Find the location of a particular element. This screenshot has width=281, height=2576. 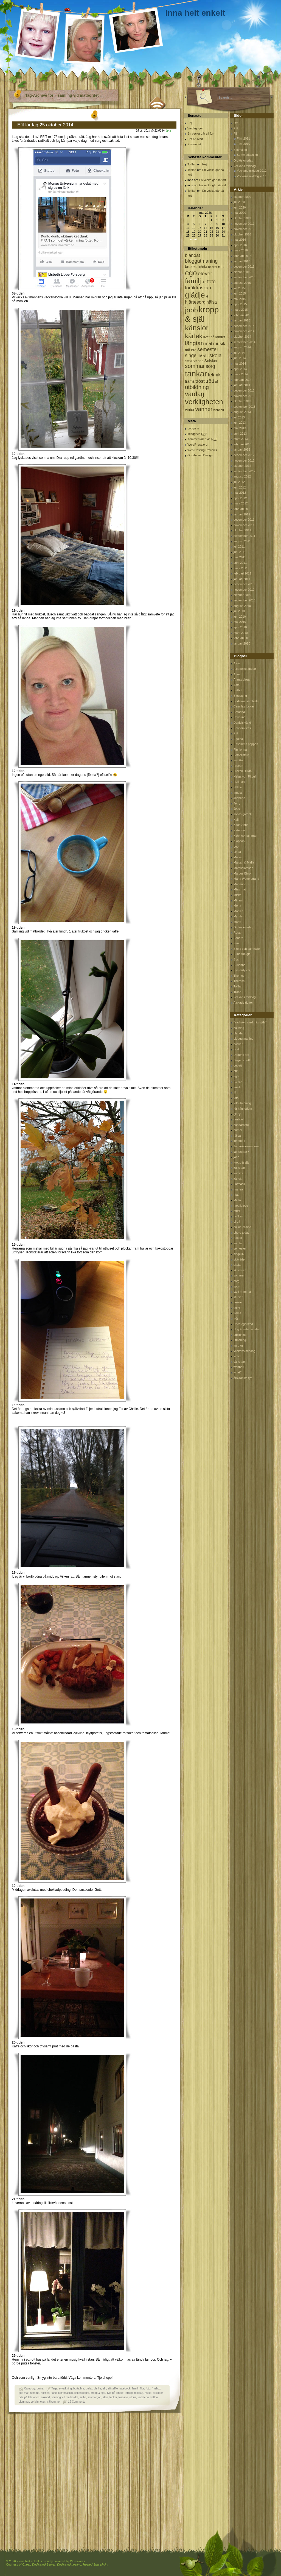

jag undrar? is located at coordinates (241, 1151).